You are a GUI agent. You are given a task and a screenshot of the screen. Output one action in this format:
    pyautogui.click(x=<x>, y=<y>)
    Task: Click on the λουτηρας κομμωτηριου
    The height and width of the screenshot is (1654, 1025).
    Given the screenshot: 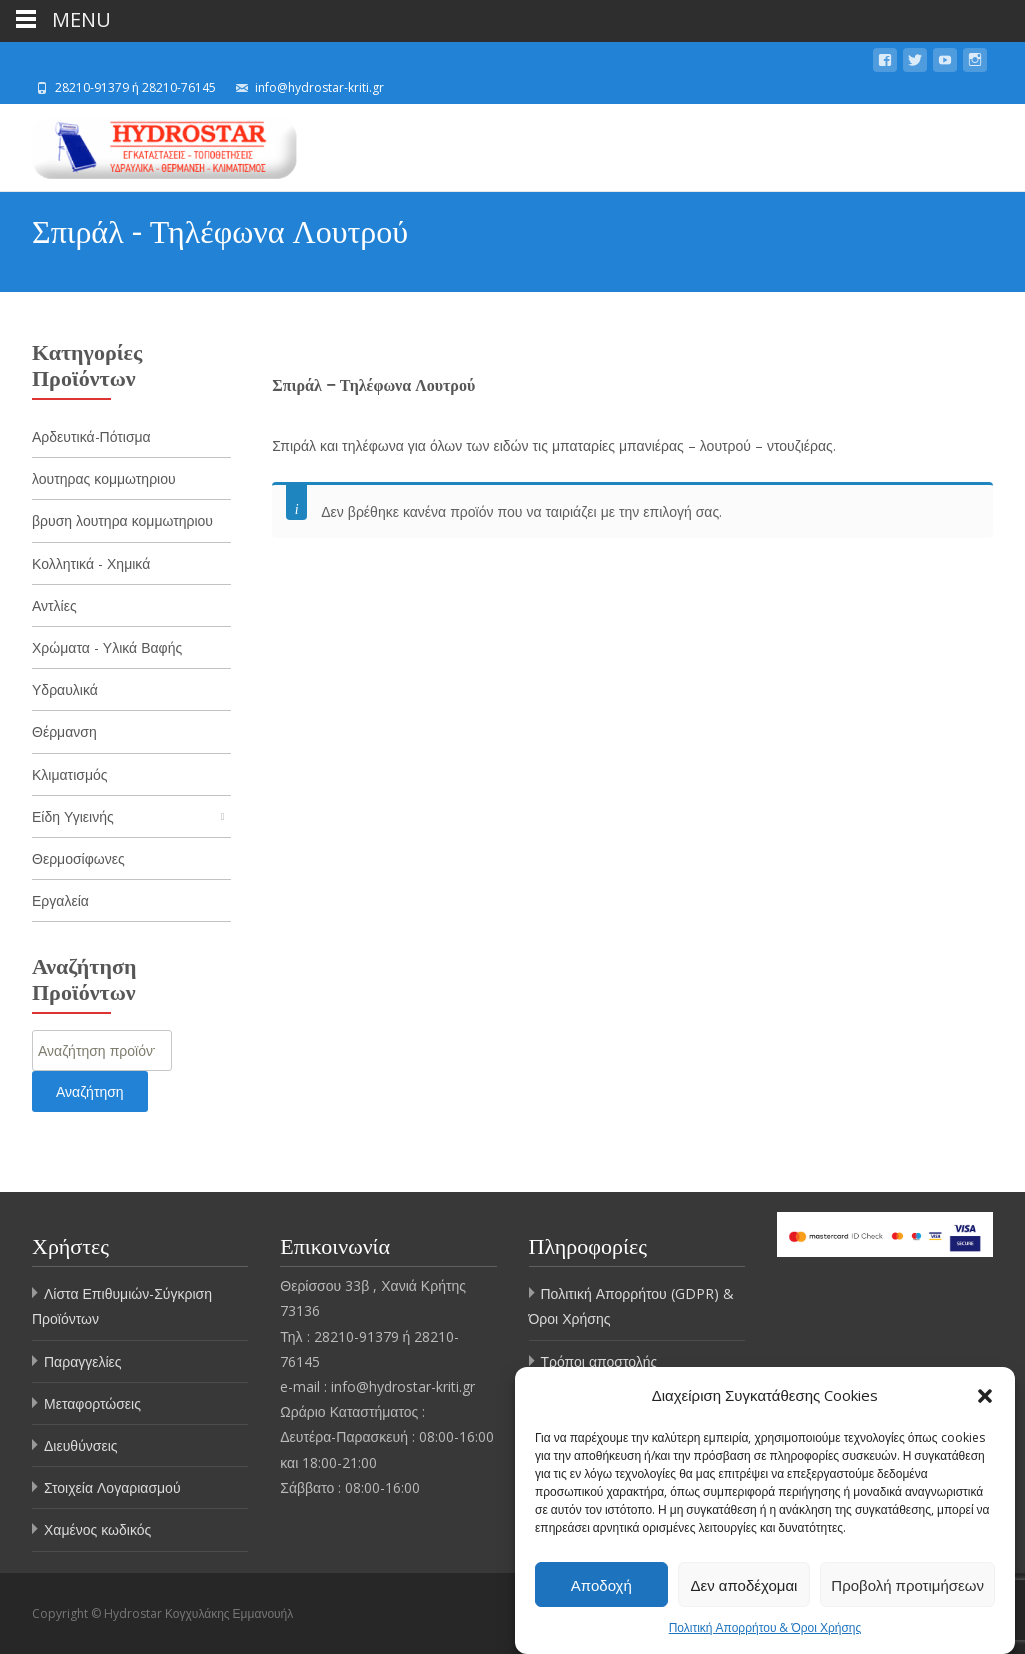 What is the action you would take?
    pyautogui.click(x=104, y=478)
    